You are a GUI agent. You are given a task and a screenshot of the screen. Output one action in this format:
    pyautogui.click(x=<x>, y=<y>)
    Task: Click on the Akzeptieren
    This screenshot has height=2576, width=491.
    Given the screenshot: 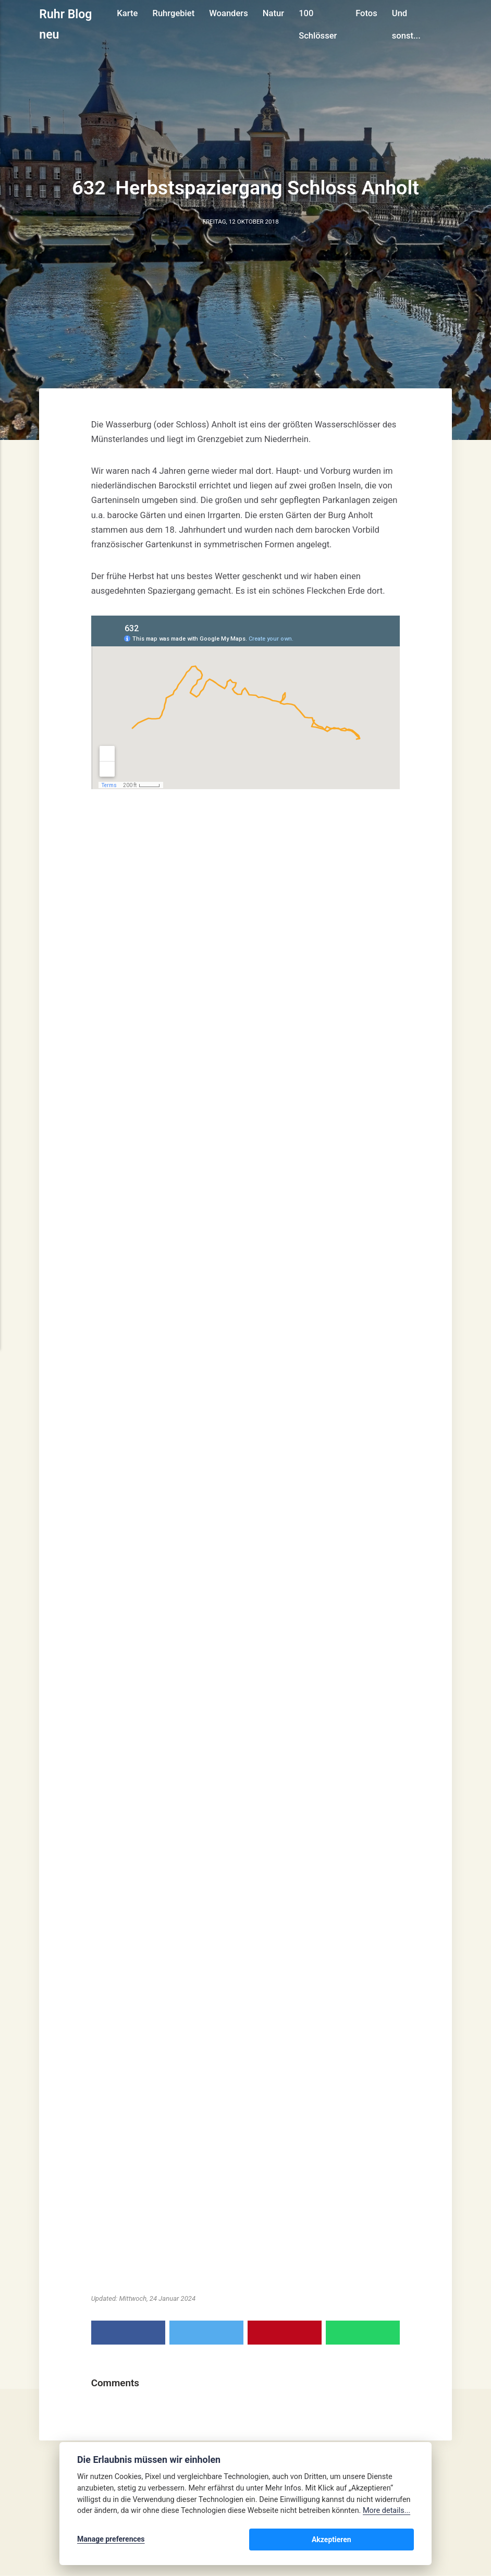 What is the action you would take?
    pyautogui.click(x=383, y=2540)
    